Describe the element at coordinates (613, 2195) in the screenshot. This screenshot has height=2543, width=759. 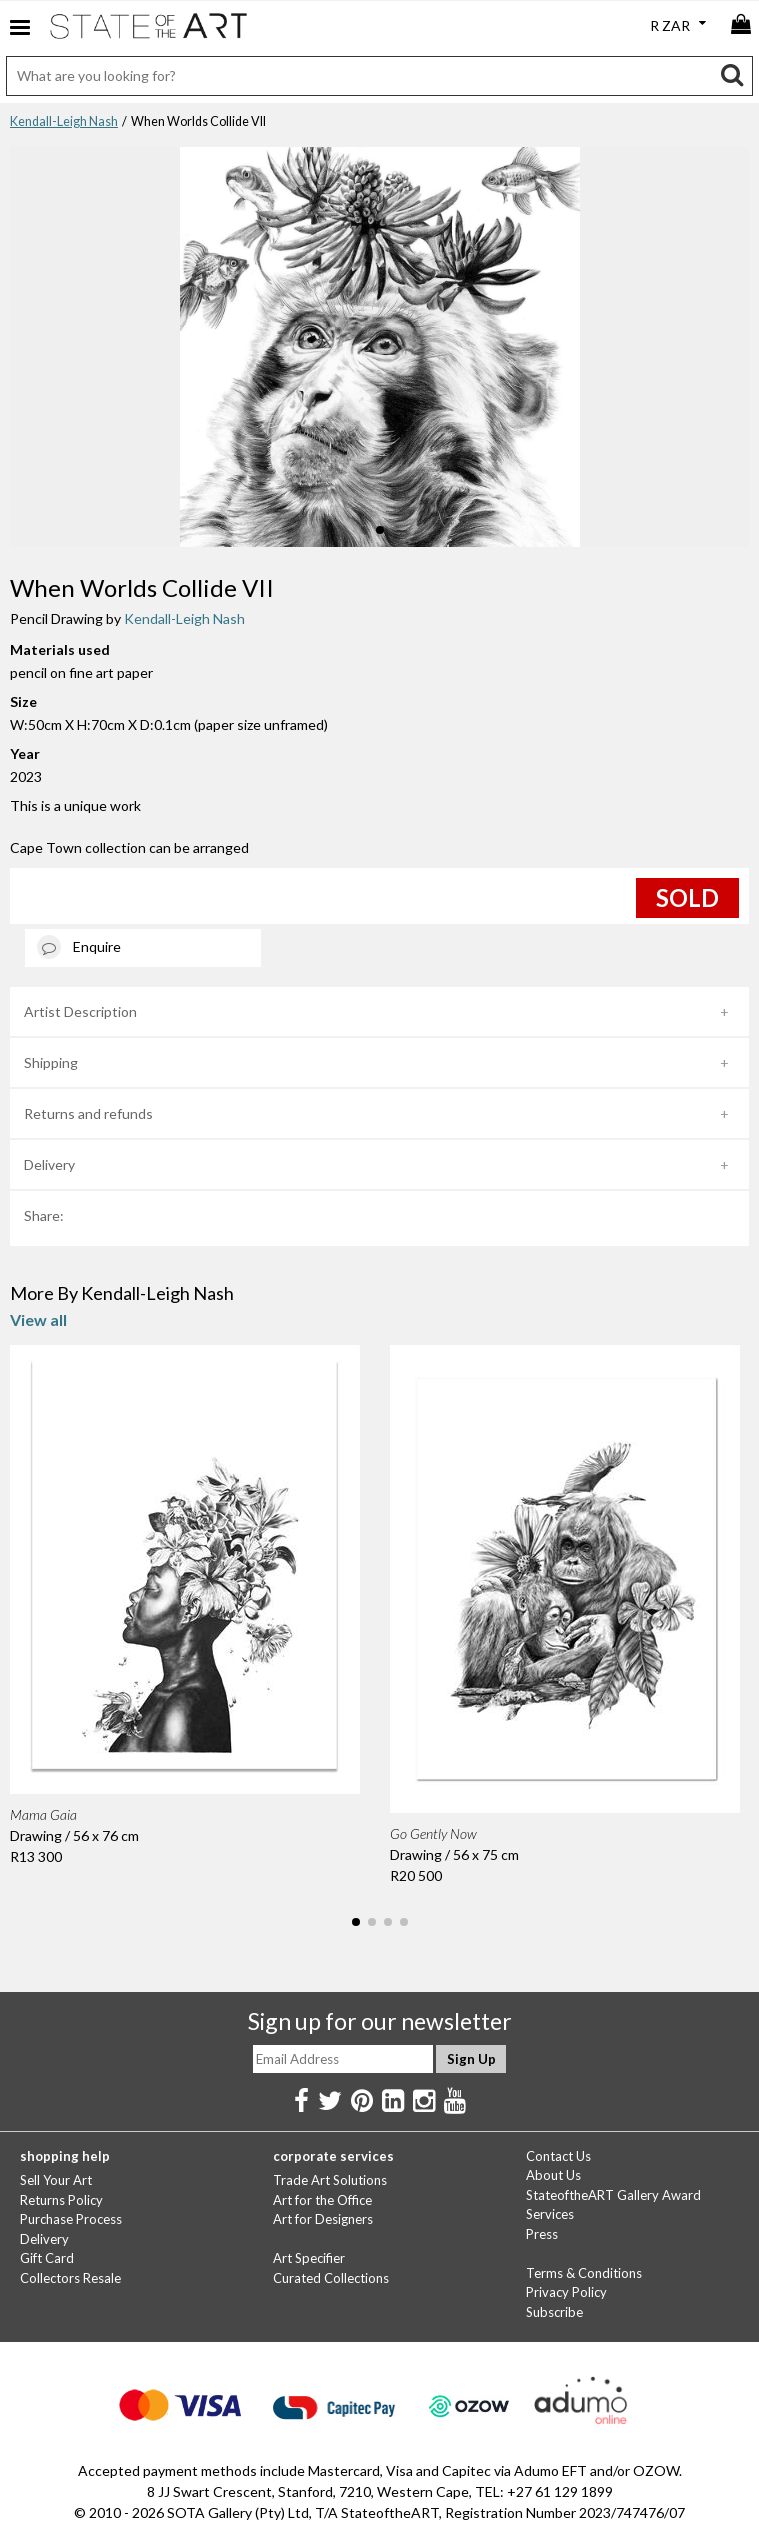
I see `StateoftheART Gallery Award` at that location.